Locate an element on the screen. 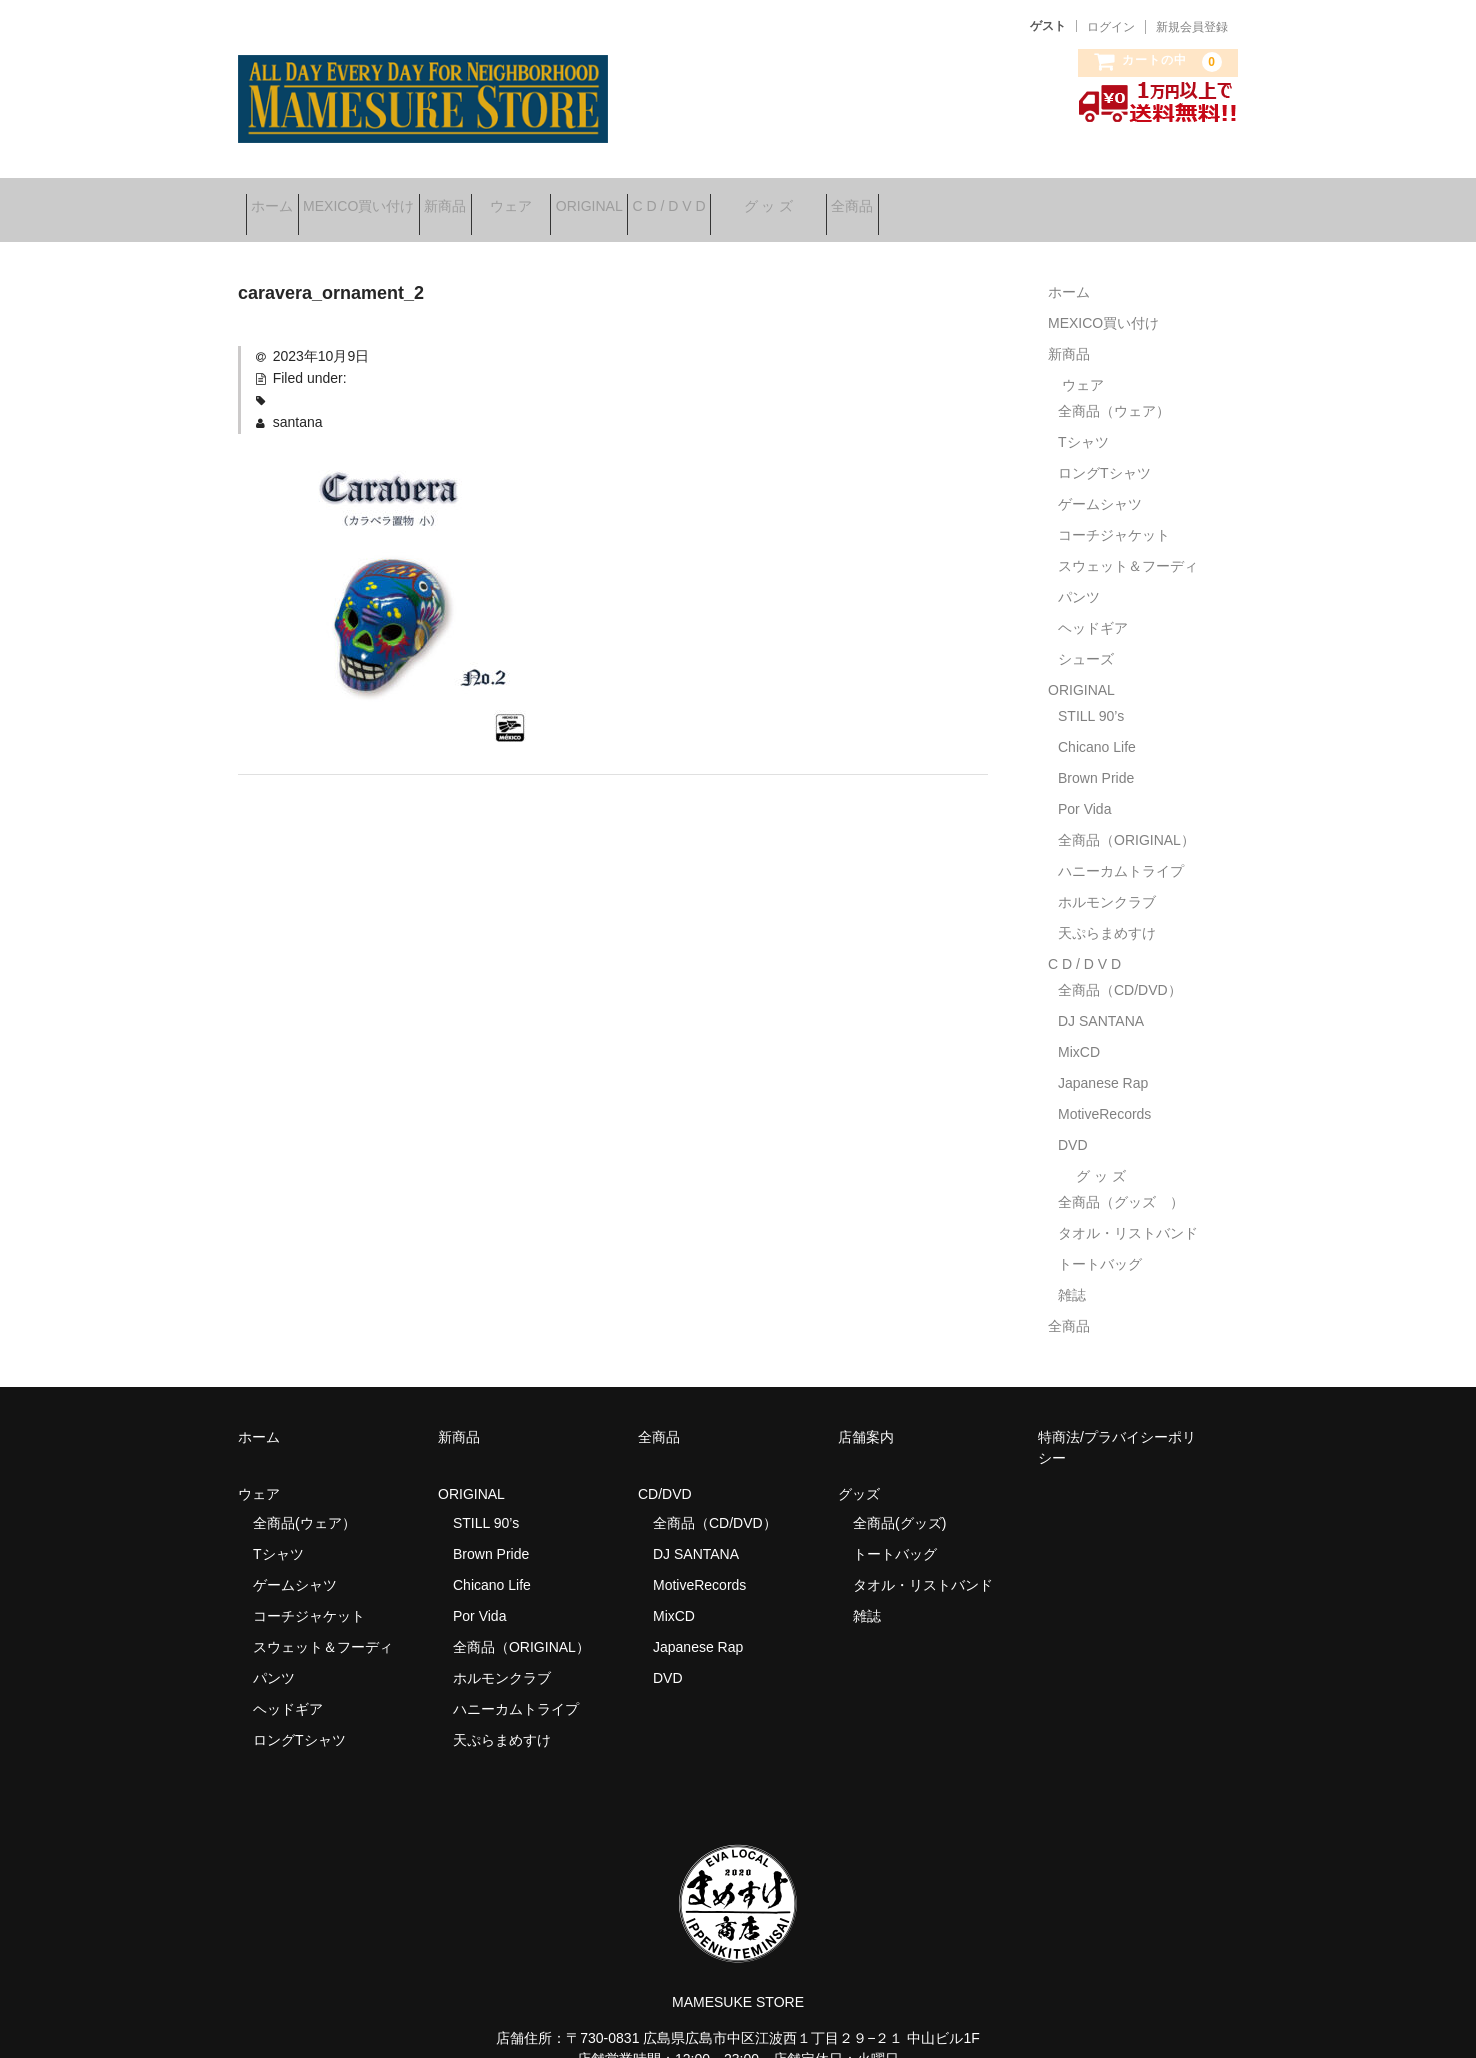 This screenshot has width=1476, height=2058. CD/DVD is located at coordinates (665, 1472).